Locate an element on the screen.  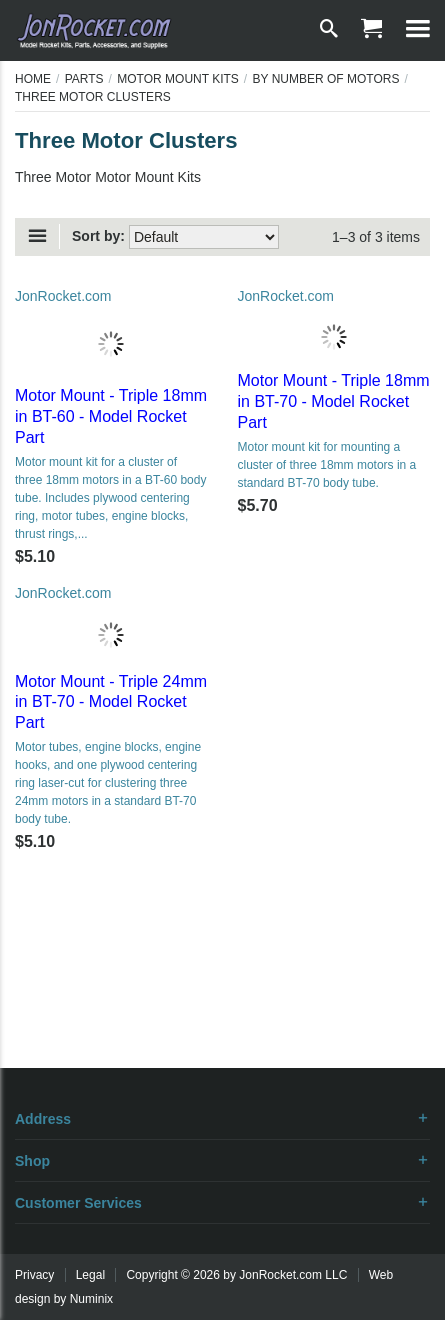
Motor Mount - Triple 18mm in BT-70 - Model Rocket Part is located at coordinates (334, 401).